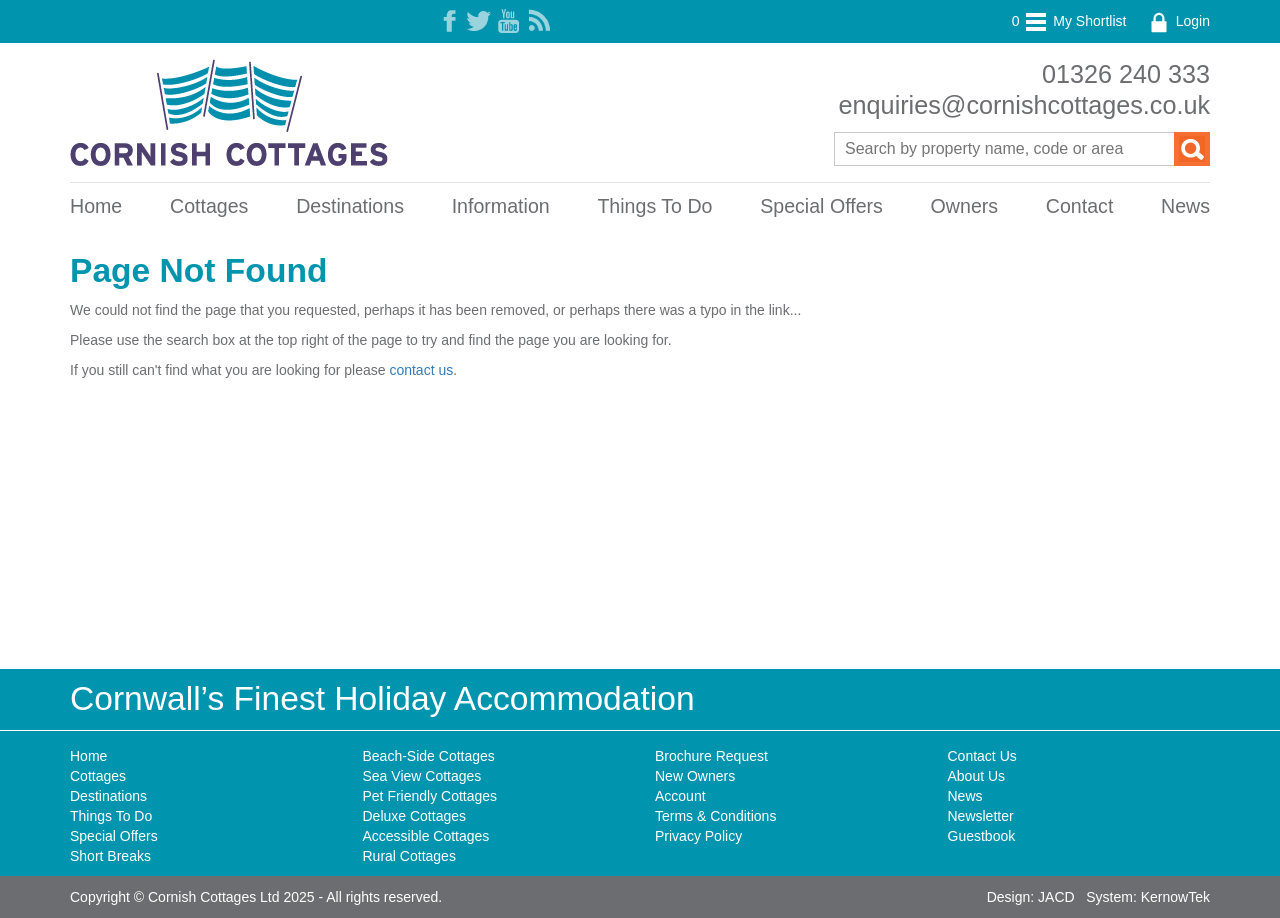  I want to click on Special Offers, so click(821, 206).